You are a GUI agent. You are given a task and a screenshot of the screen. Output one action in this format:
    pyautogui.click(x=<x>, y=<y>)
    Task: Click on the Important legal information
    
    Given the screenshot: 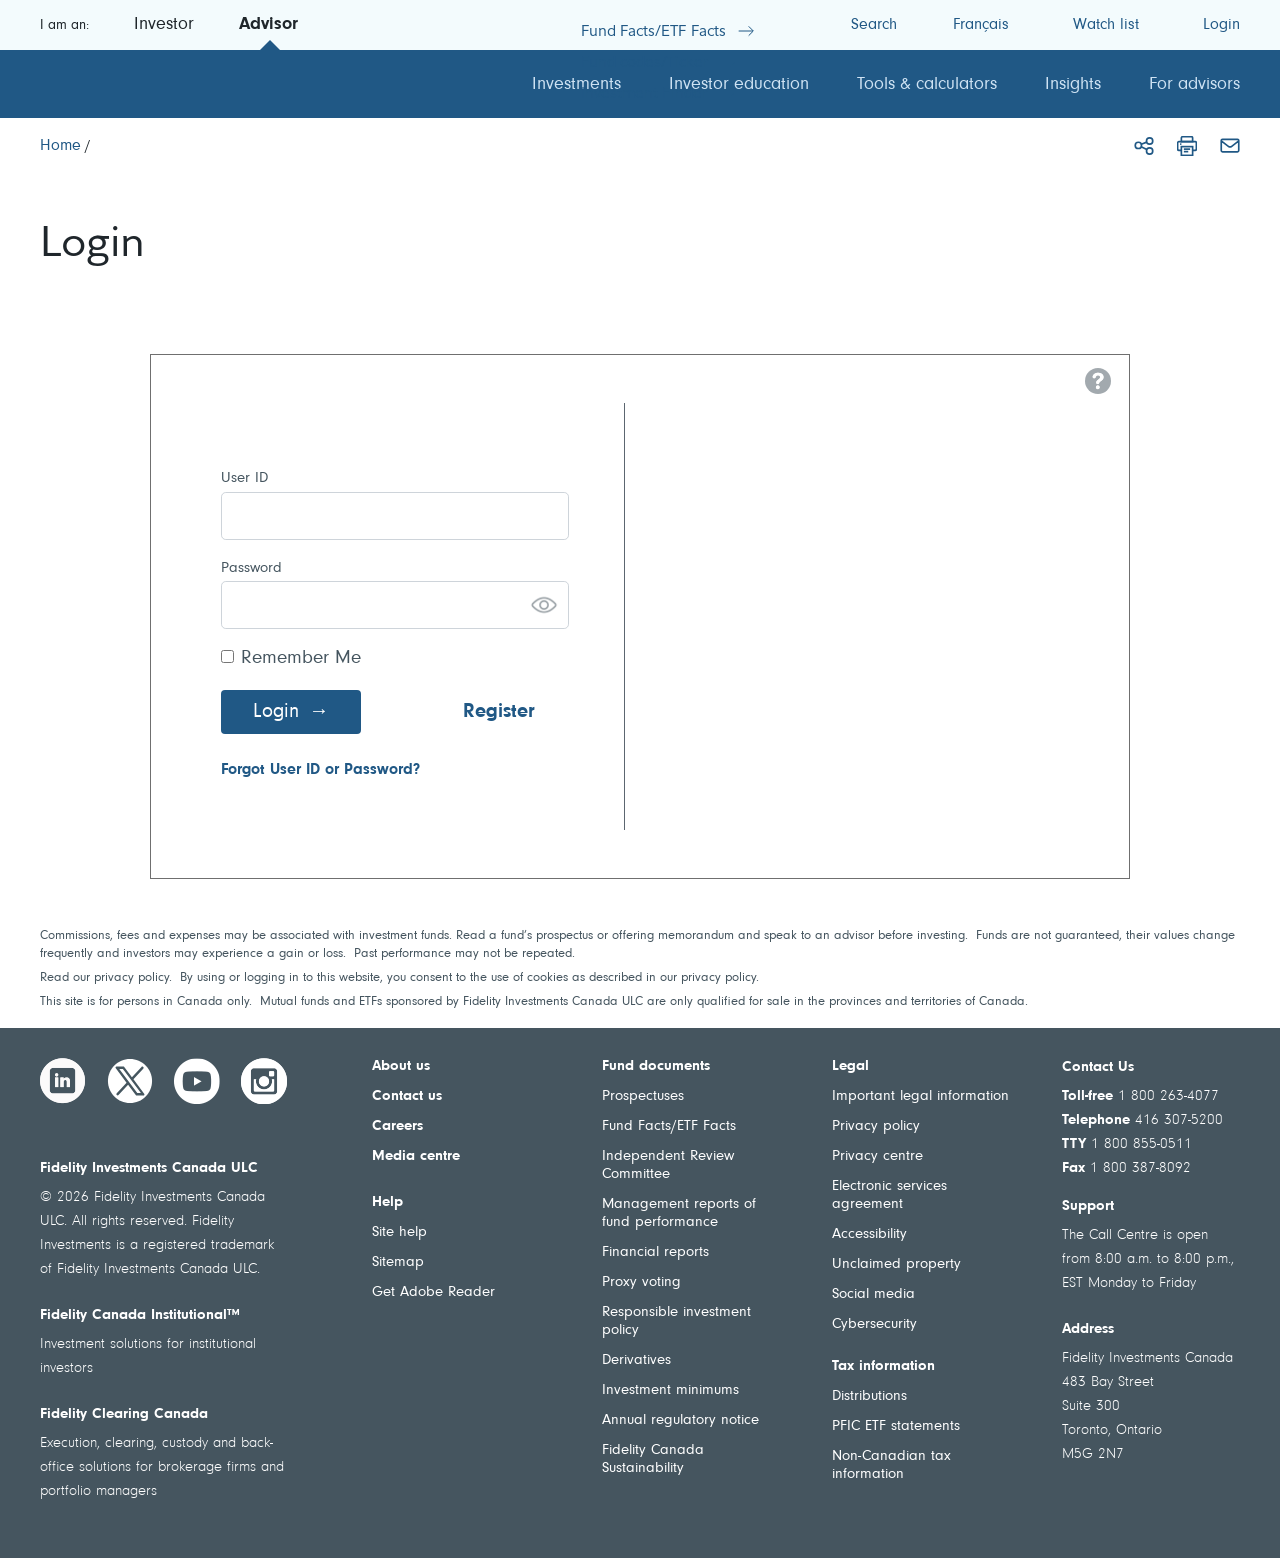 What is the action you would take?
    pyautogui.click(x=920, y=1096)
    